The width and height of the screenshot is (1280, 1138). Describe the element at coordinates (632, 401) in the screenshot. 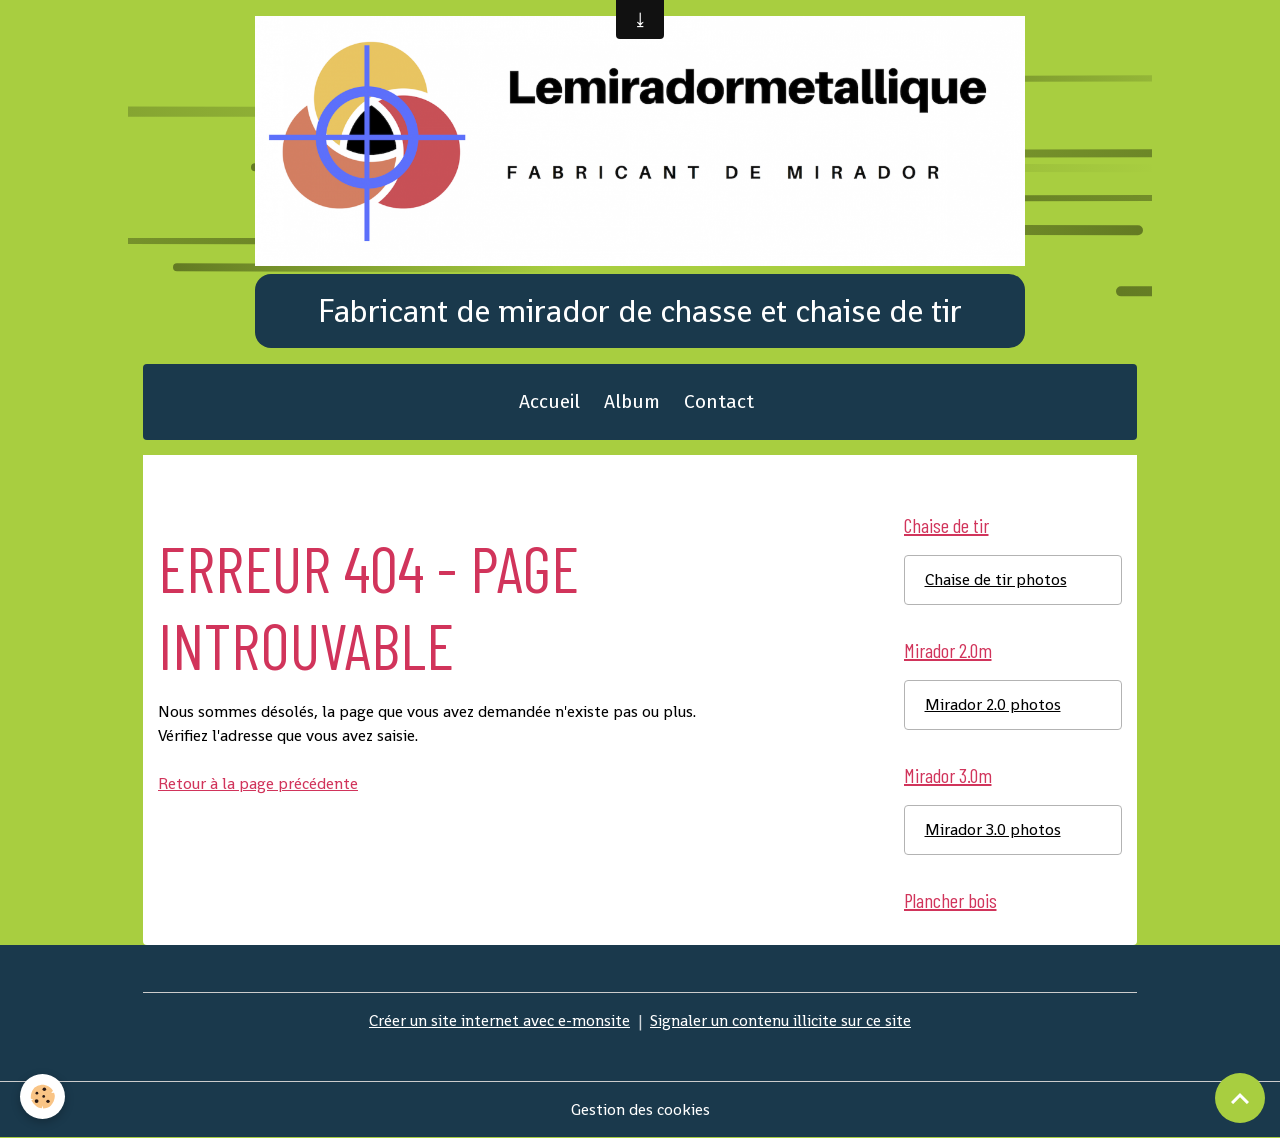

I see `Album` at that location.